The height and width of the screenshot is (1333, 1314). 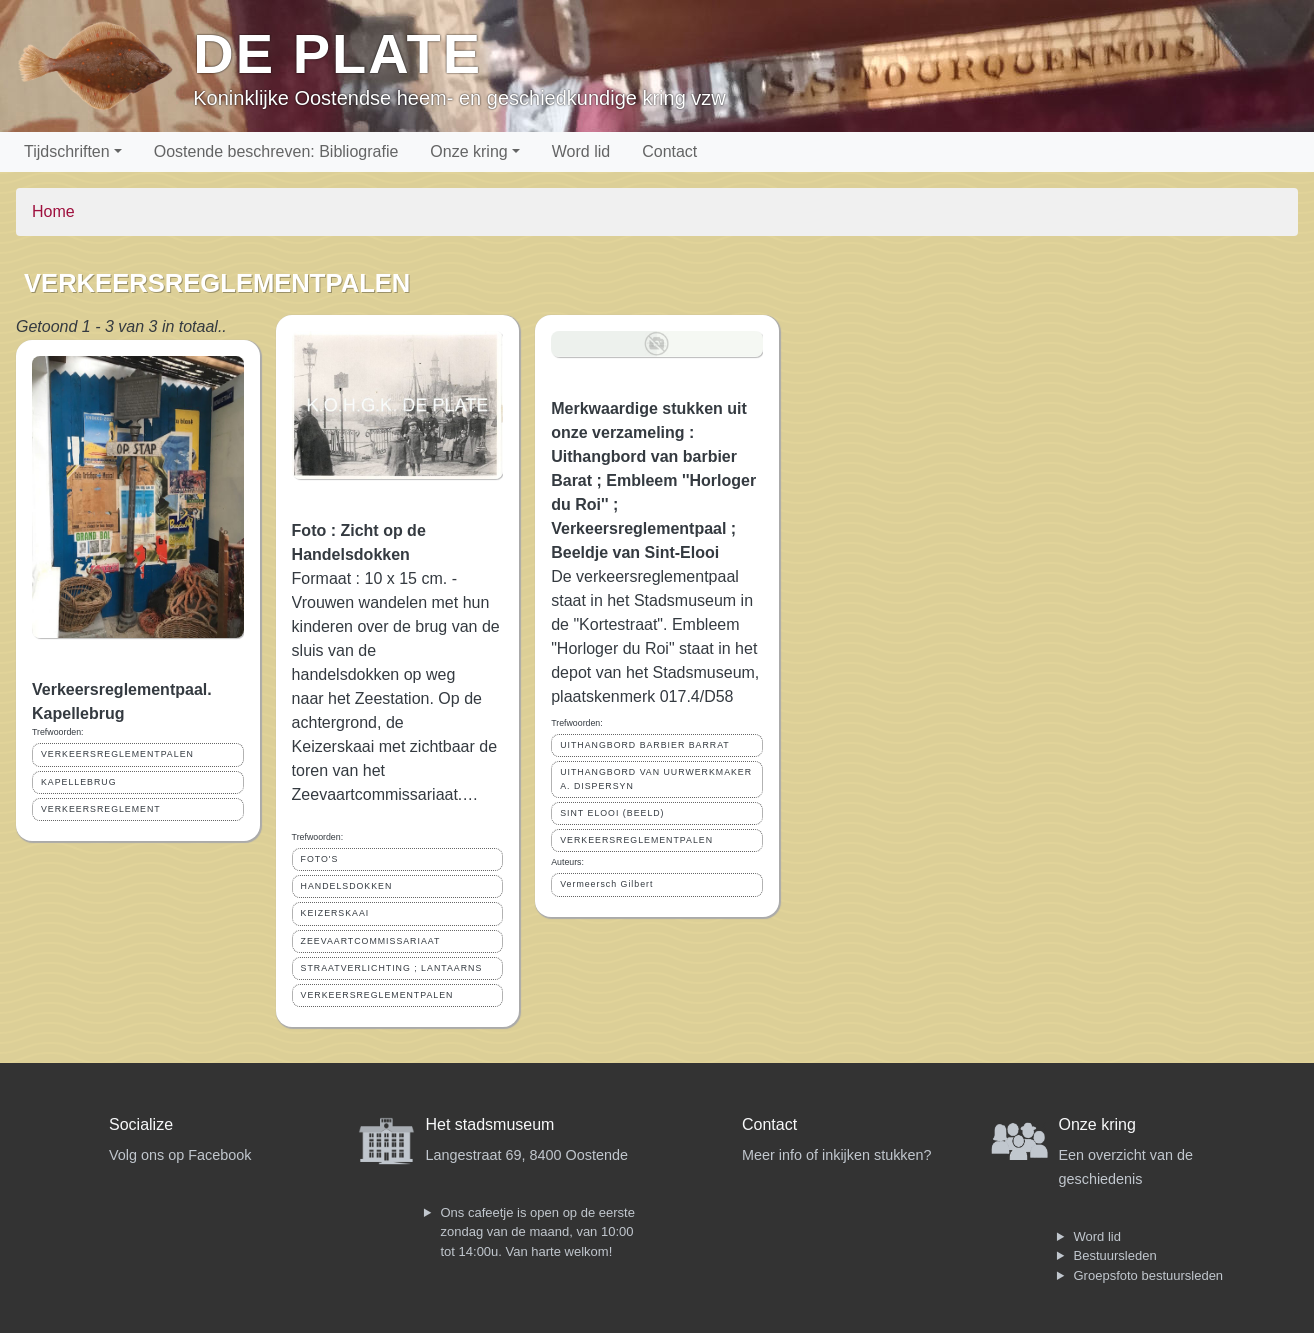 What do you see at coordinates (538, 1232) in the screenshot?
I see `Ons cafeetje is open op de eerste zondag van de maand, van 10:00 tot 14:00u. Van harte welkom!` at bounding box center [538, 1232].